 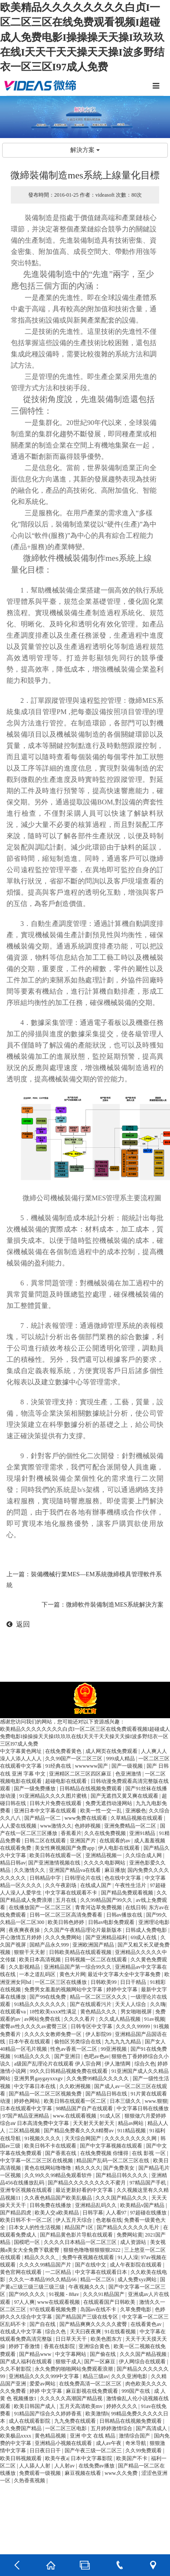 I want to click on 天天综合网国产, so click(x=83, y=2138).